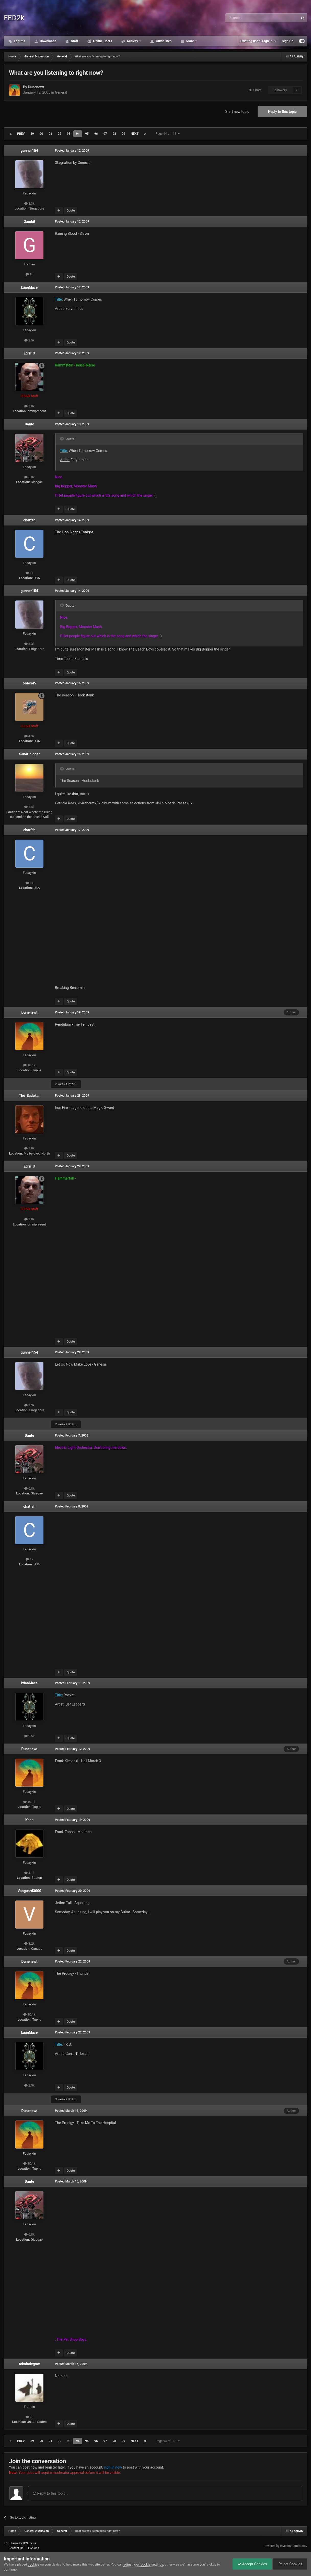  What do you see at coordinates (105, 134) in the screenshot?
I see `97` at bounding box center [105, 134].